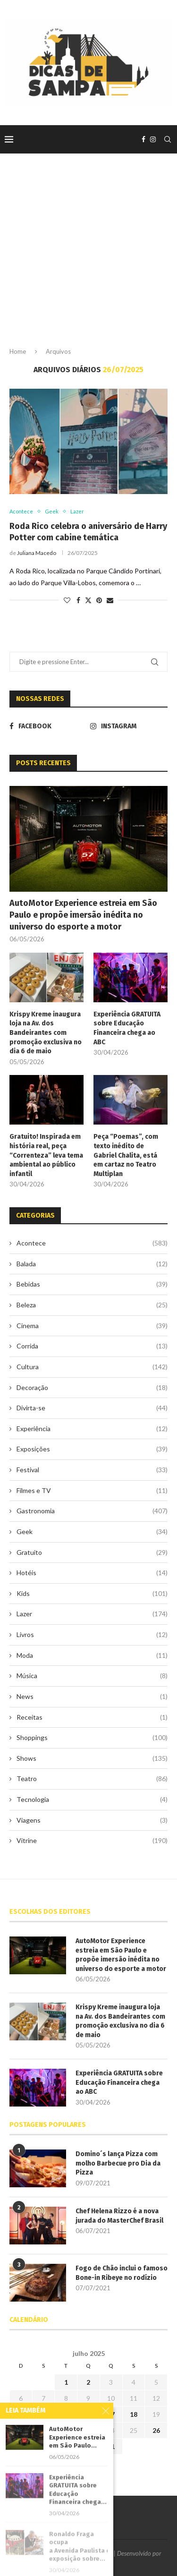  I want to click on Gastronomia, so click(92, 1511).